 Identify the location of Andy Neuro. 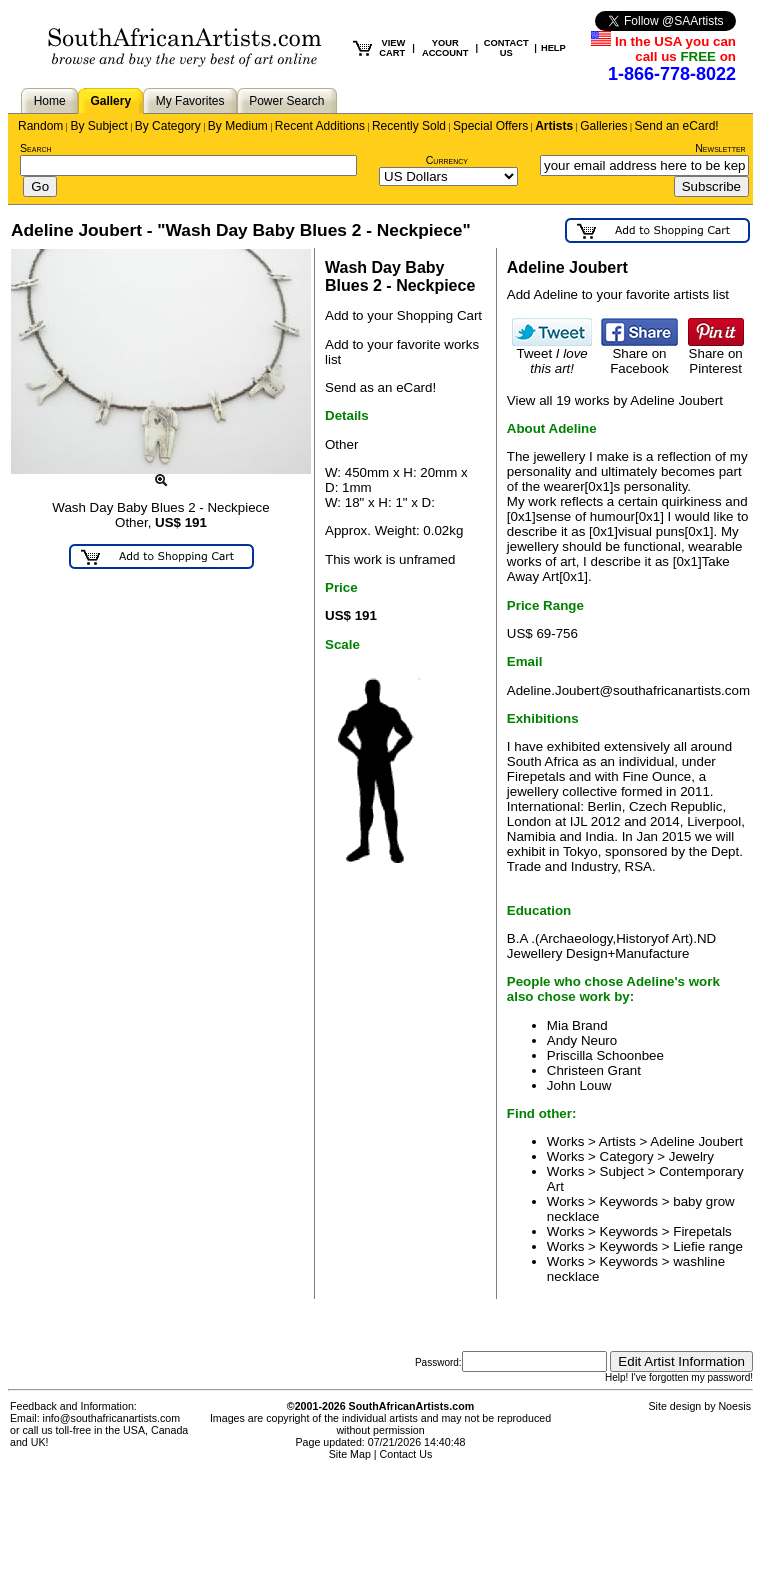
(582, 1040).